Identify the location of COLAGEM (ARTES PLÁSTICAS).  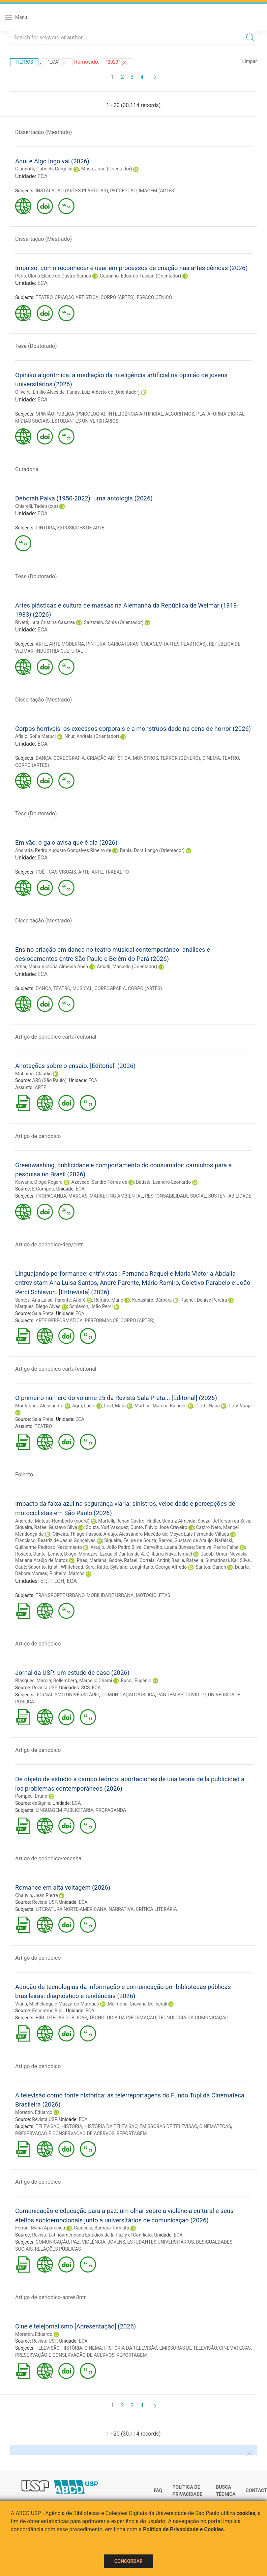
(174, 644).